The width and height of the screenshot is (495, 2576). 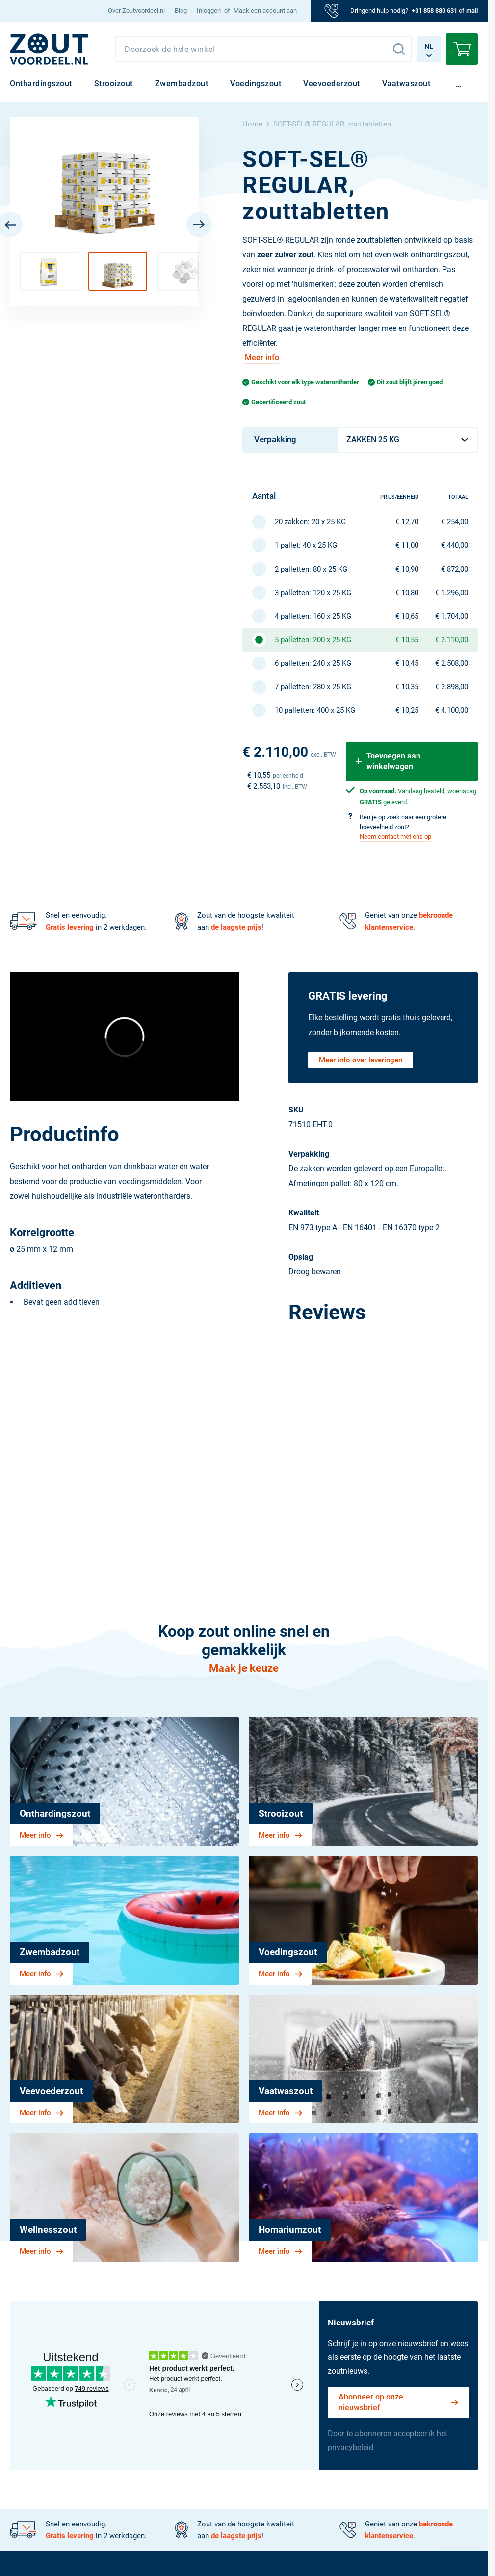 I want to click on Maak een account aan, so click(x=265, y=10).